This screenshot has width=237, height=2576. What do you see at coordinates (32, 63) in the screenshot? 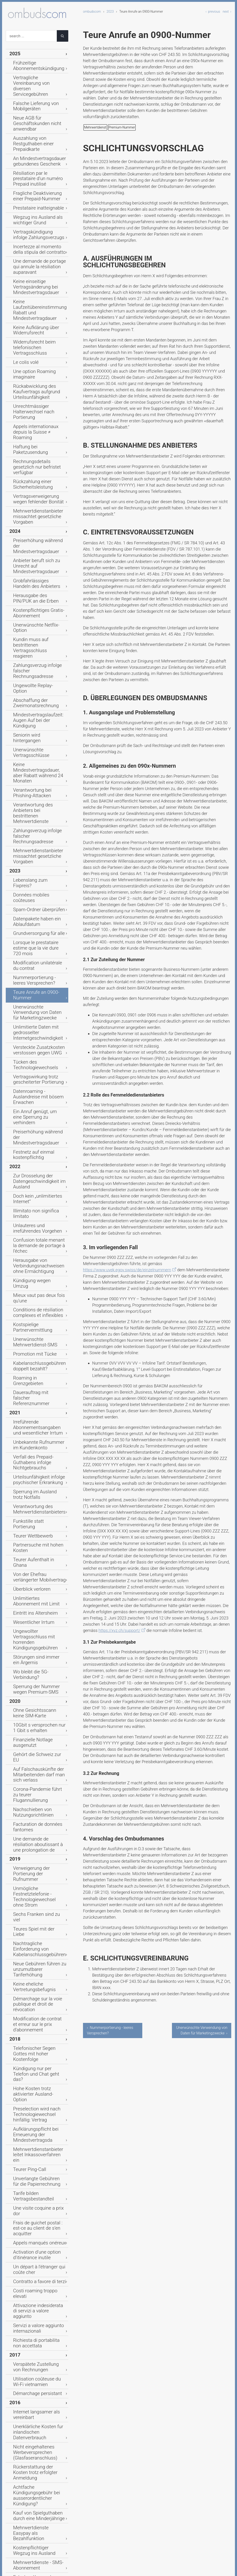
I see `Frühzeitige Abonnementskündigung` at bounding box center [32, 63].